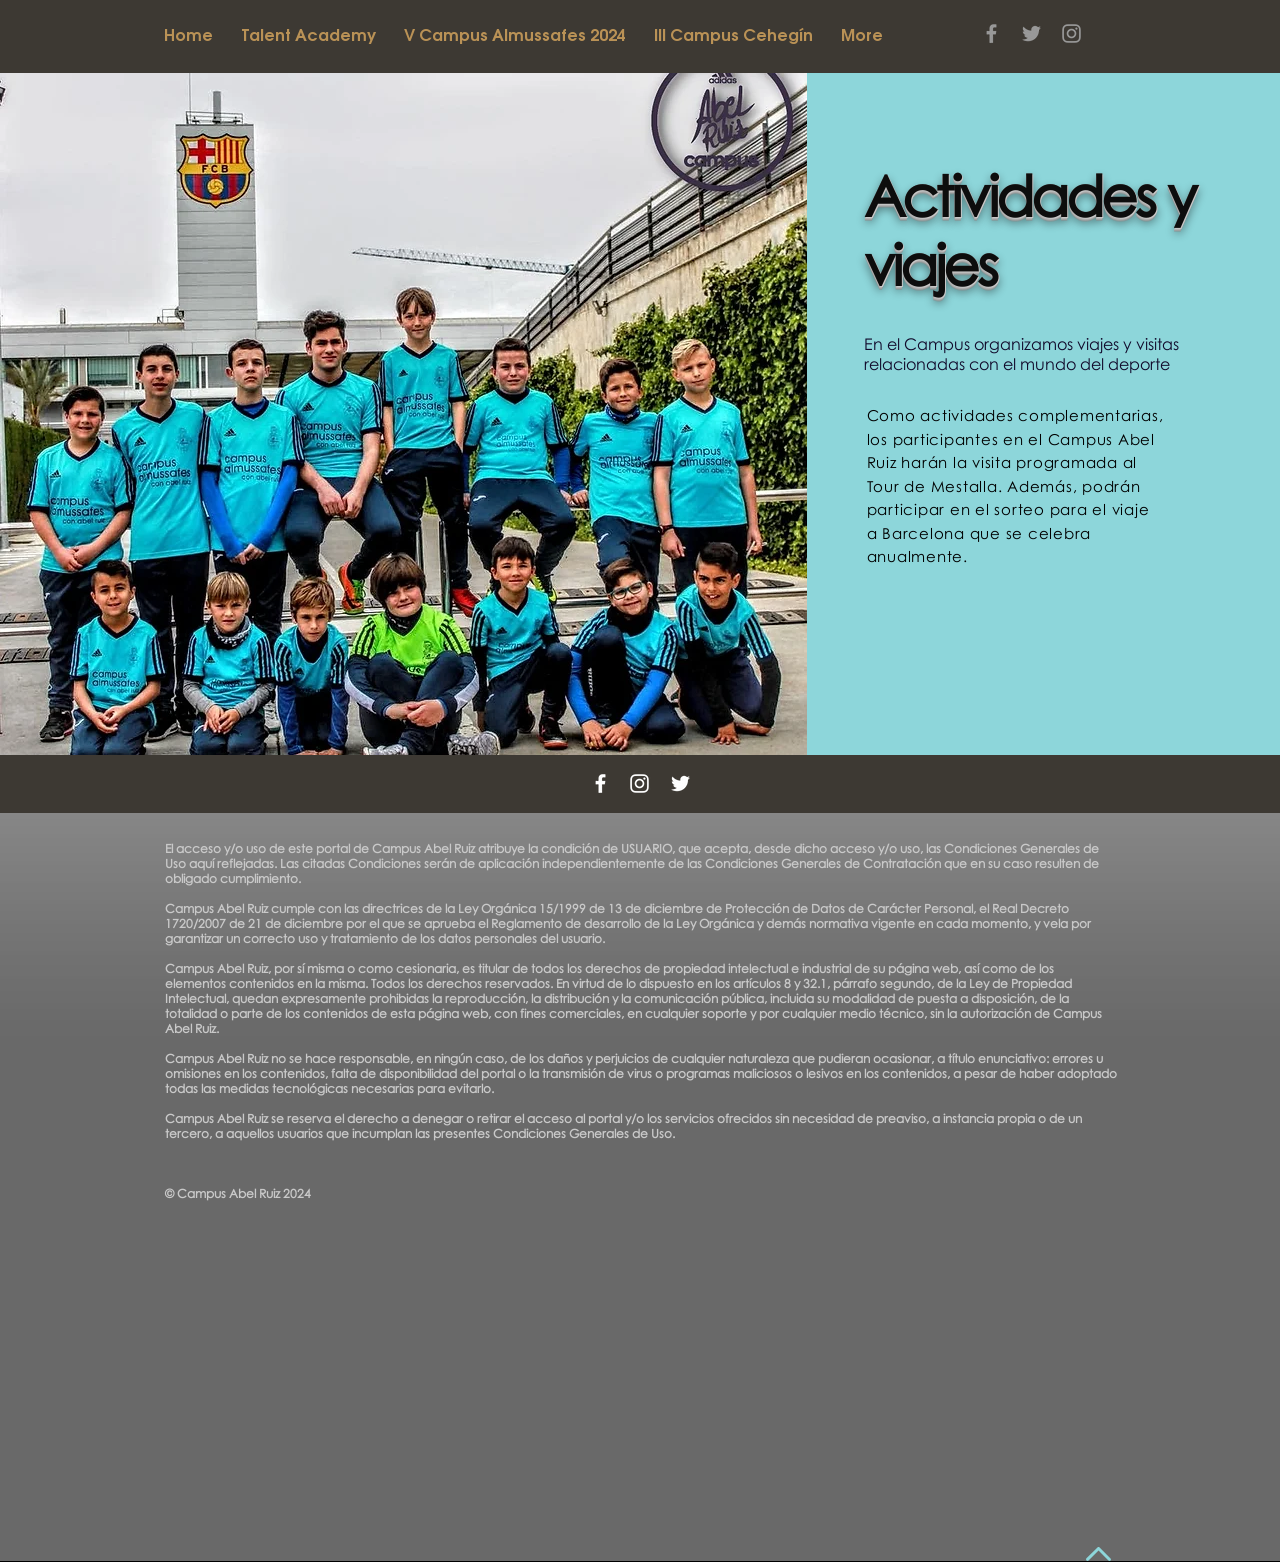  Describe the element at coordinates (991, 33) in the screenshot. I see `[Grey Facebook Icon]` at that location.